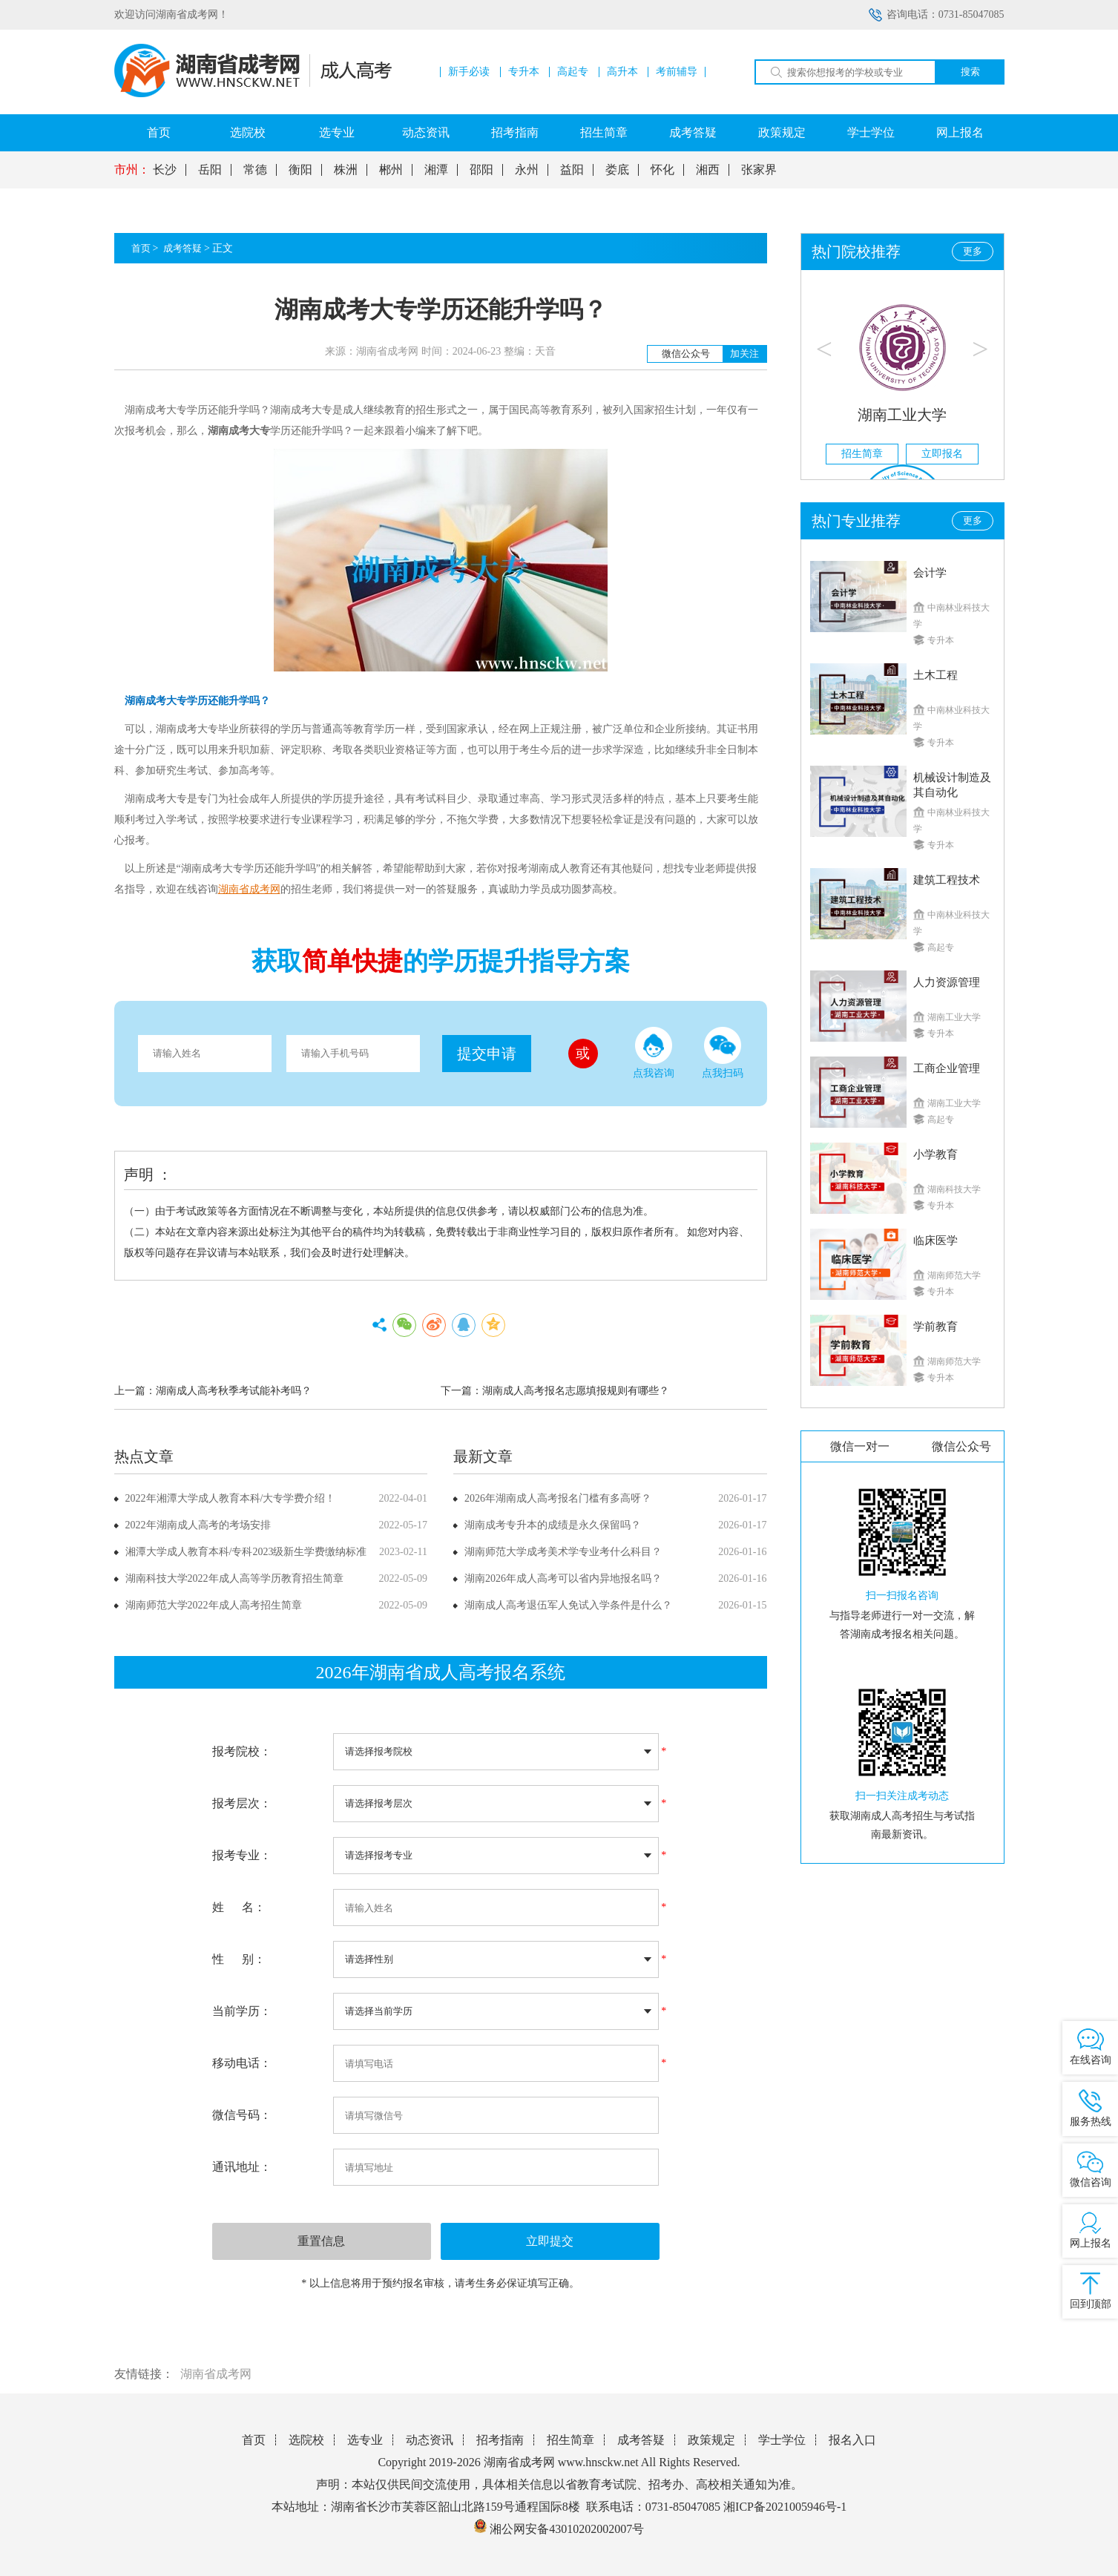  I want to click on 人力资源管理, so click(946, 982).